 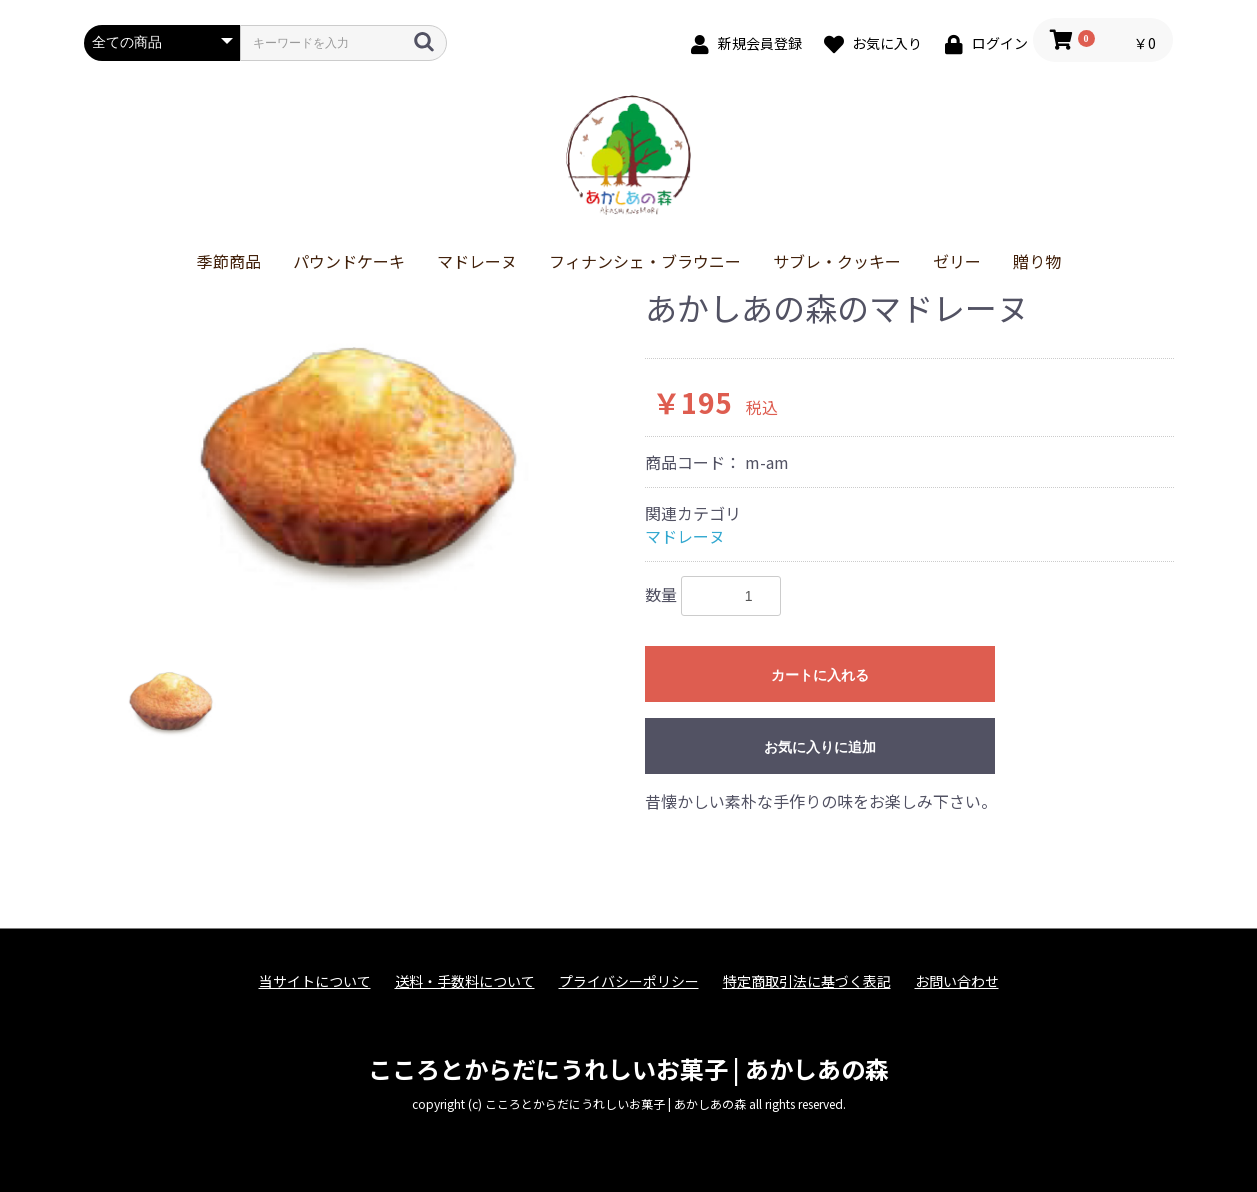 What do you see at coordinates (229, 261) in the screenshot?
I see `季節商品` at bounding box center [229, 261].